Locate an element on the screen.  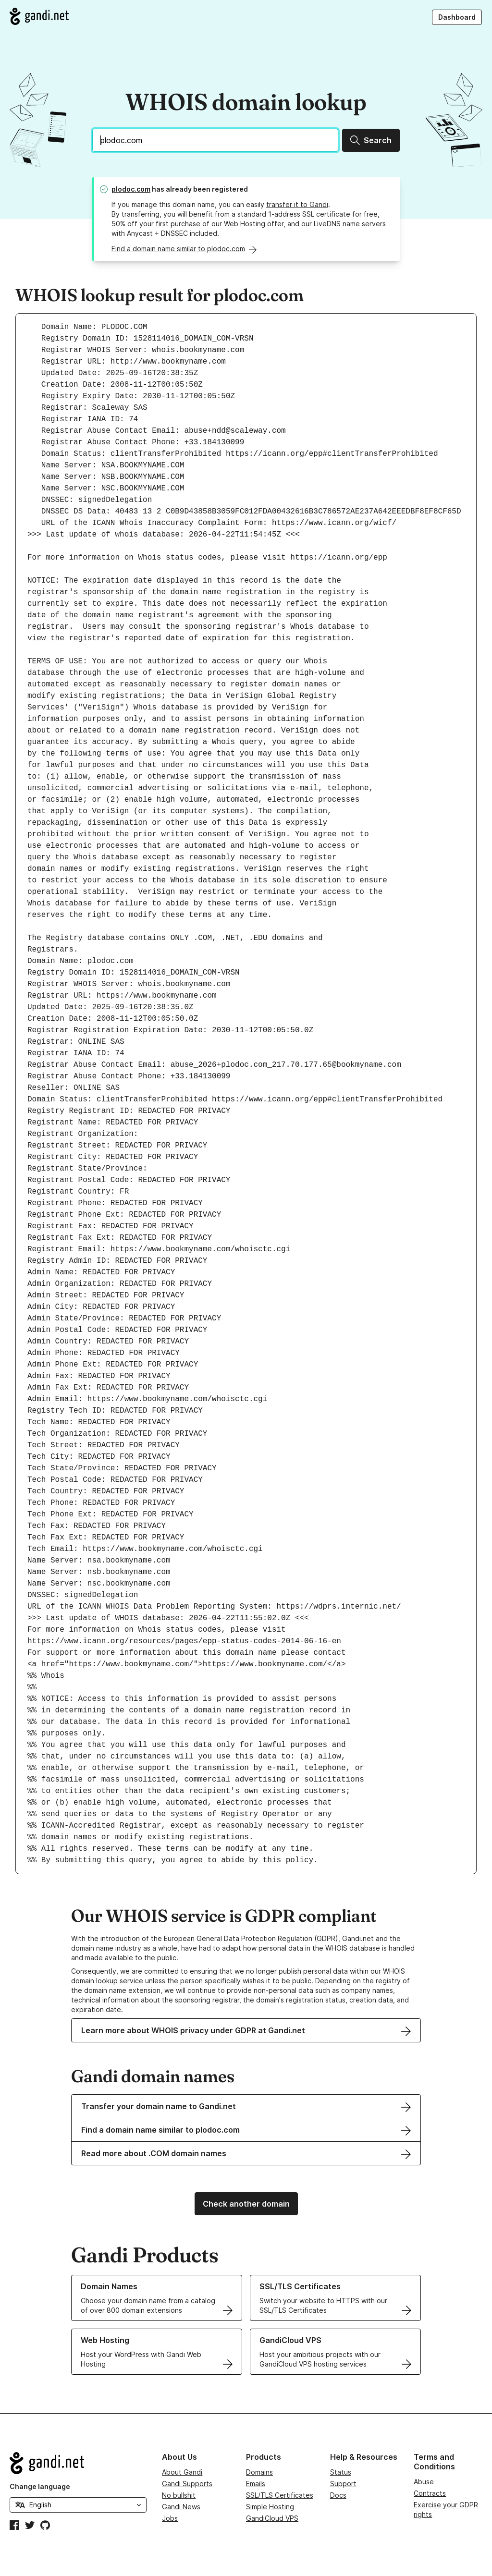
Gandi News is located at coordinates (181, 2507).